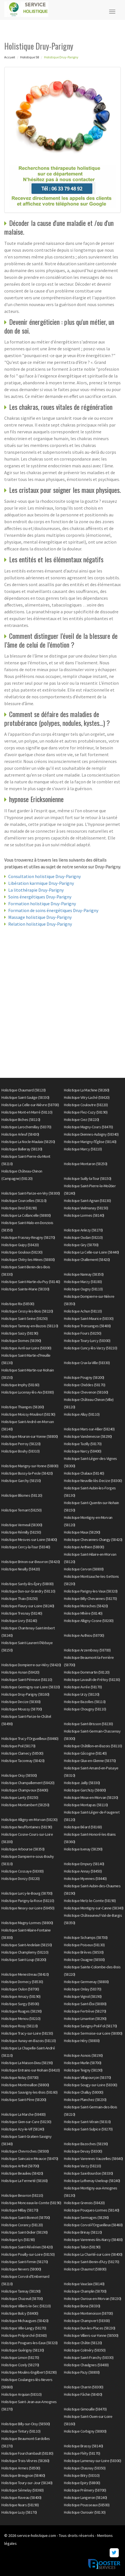 The height and width of the screenshot is (2576, 125). I want to click on Holistique Cizely (58270), so click(20, 2364).